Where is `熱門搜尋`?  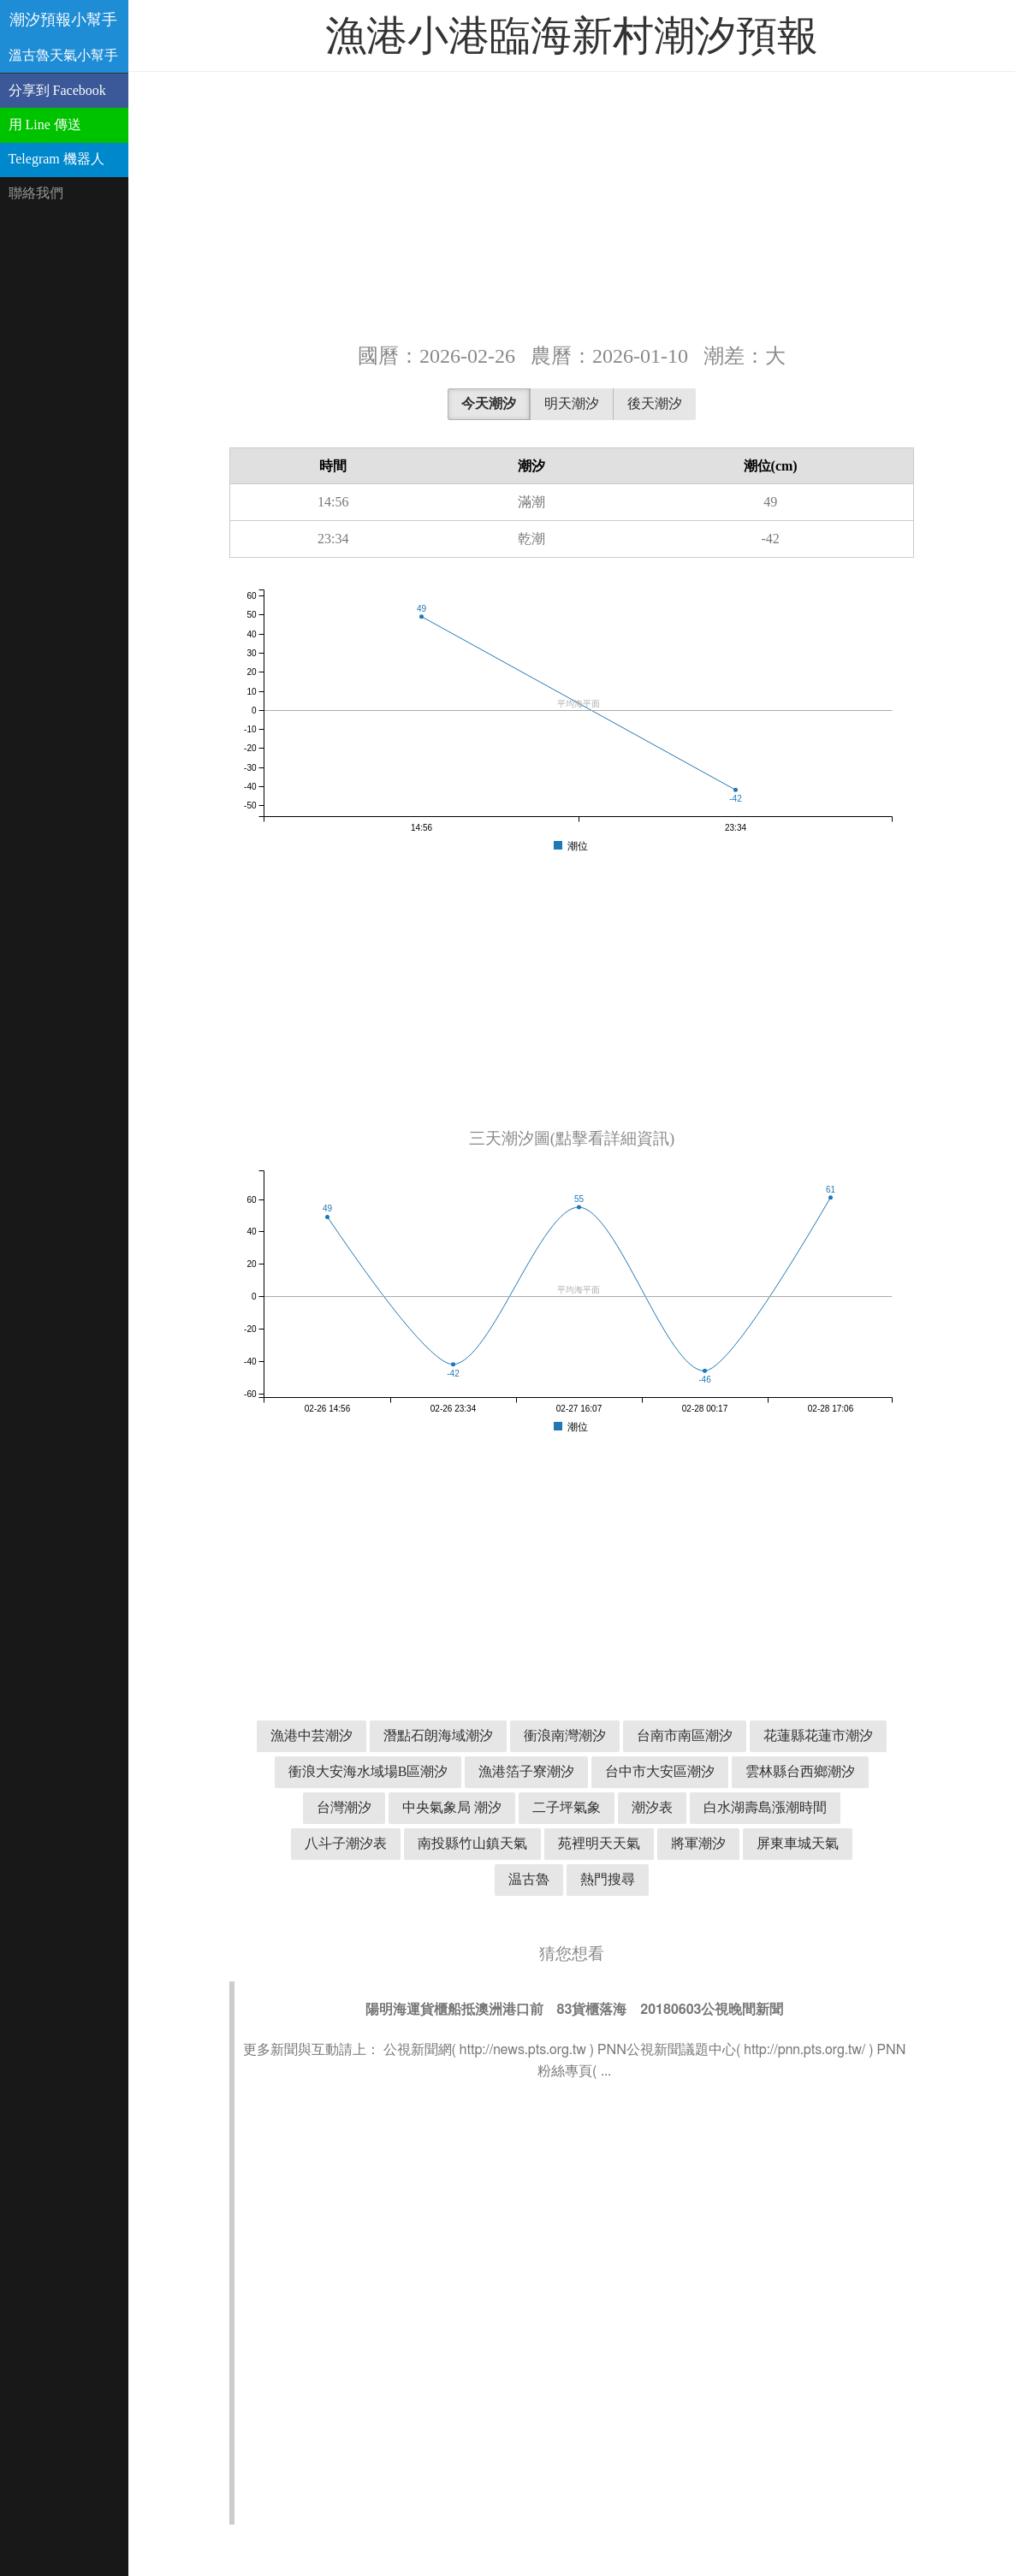 熱門搜尋 is located at coordinates (607, 1879).